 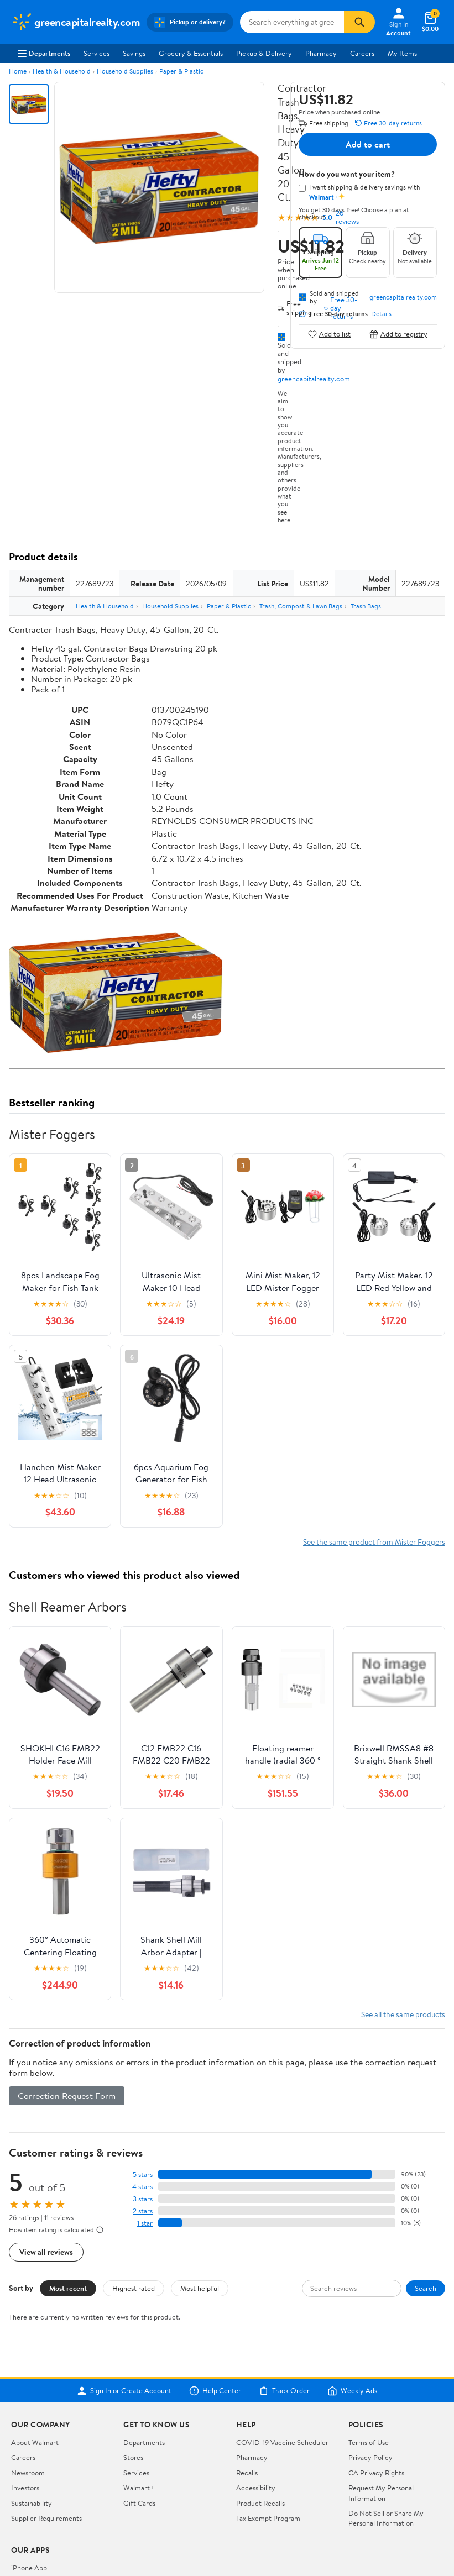 I want to click on Details, so click(x=381, y=314).